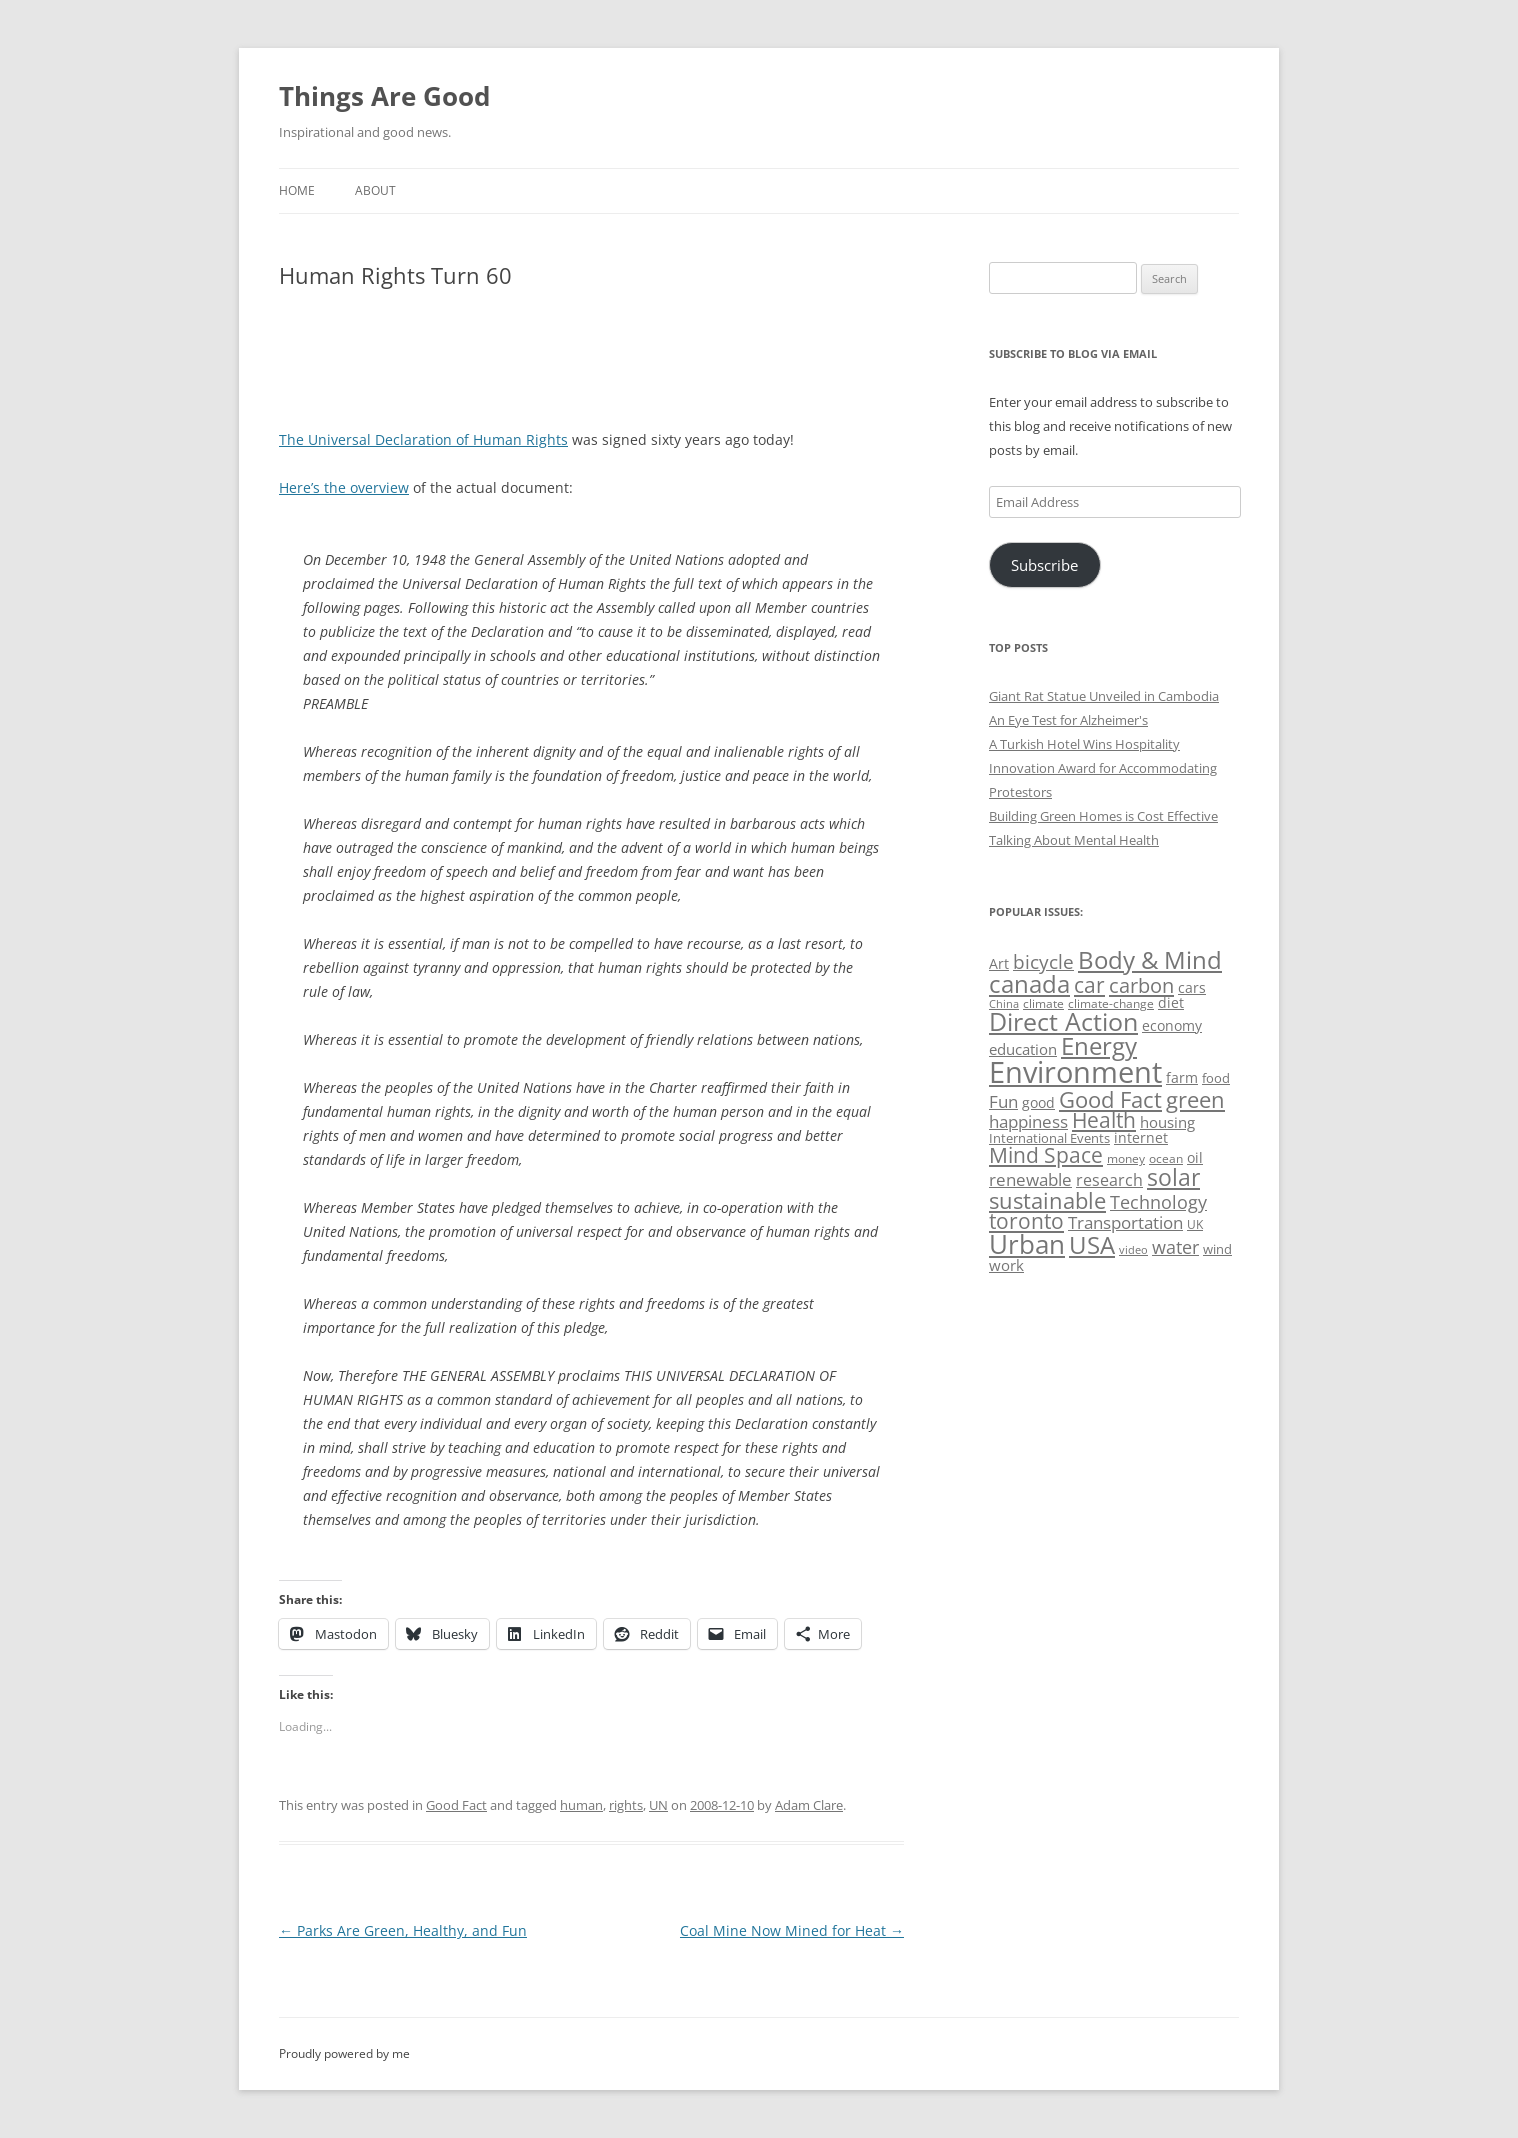  I want to click on Building Green Homes is Cost Effective, so click(1103, 816).